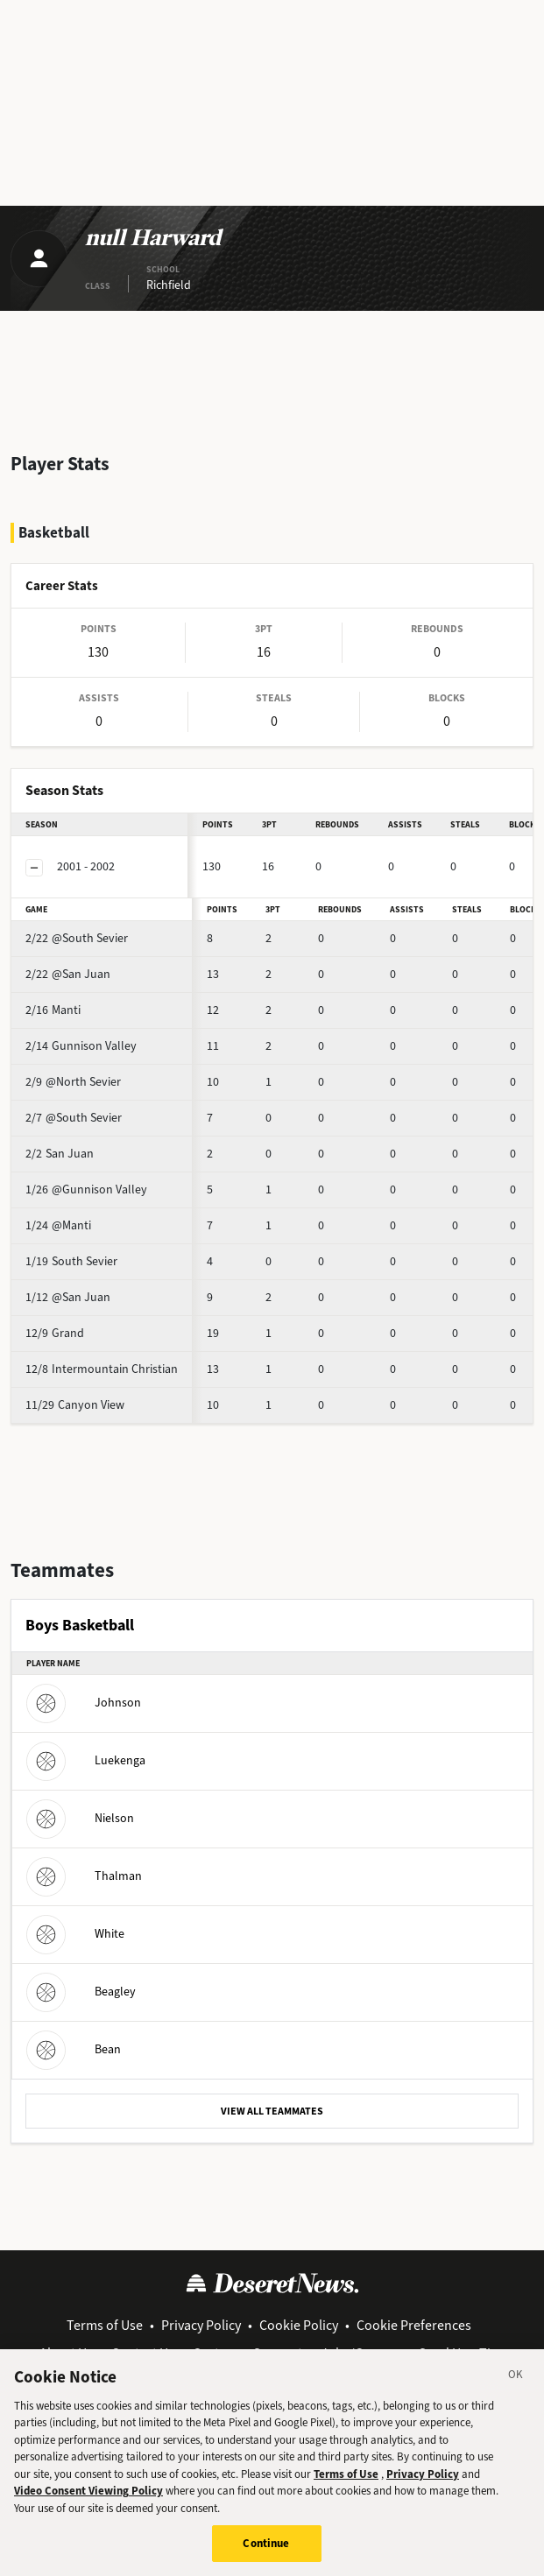  What do you see at coordinates (85, 1760) in the screenshot?
I see `Luekenga` at bounding box center [85, 1760].